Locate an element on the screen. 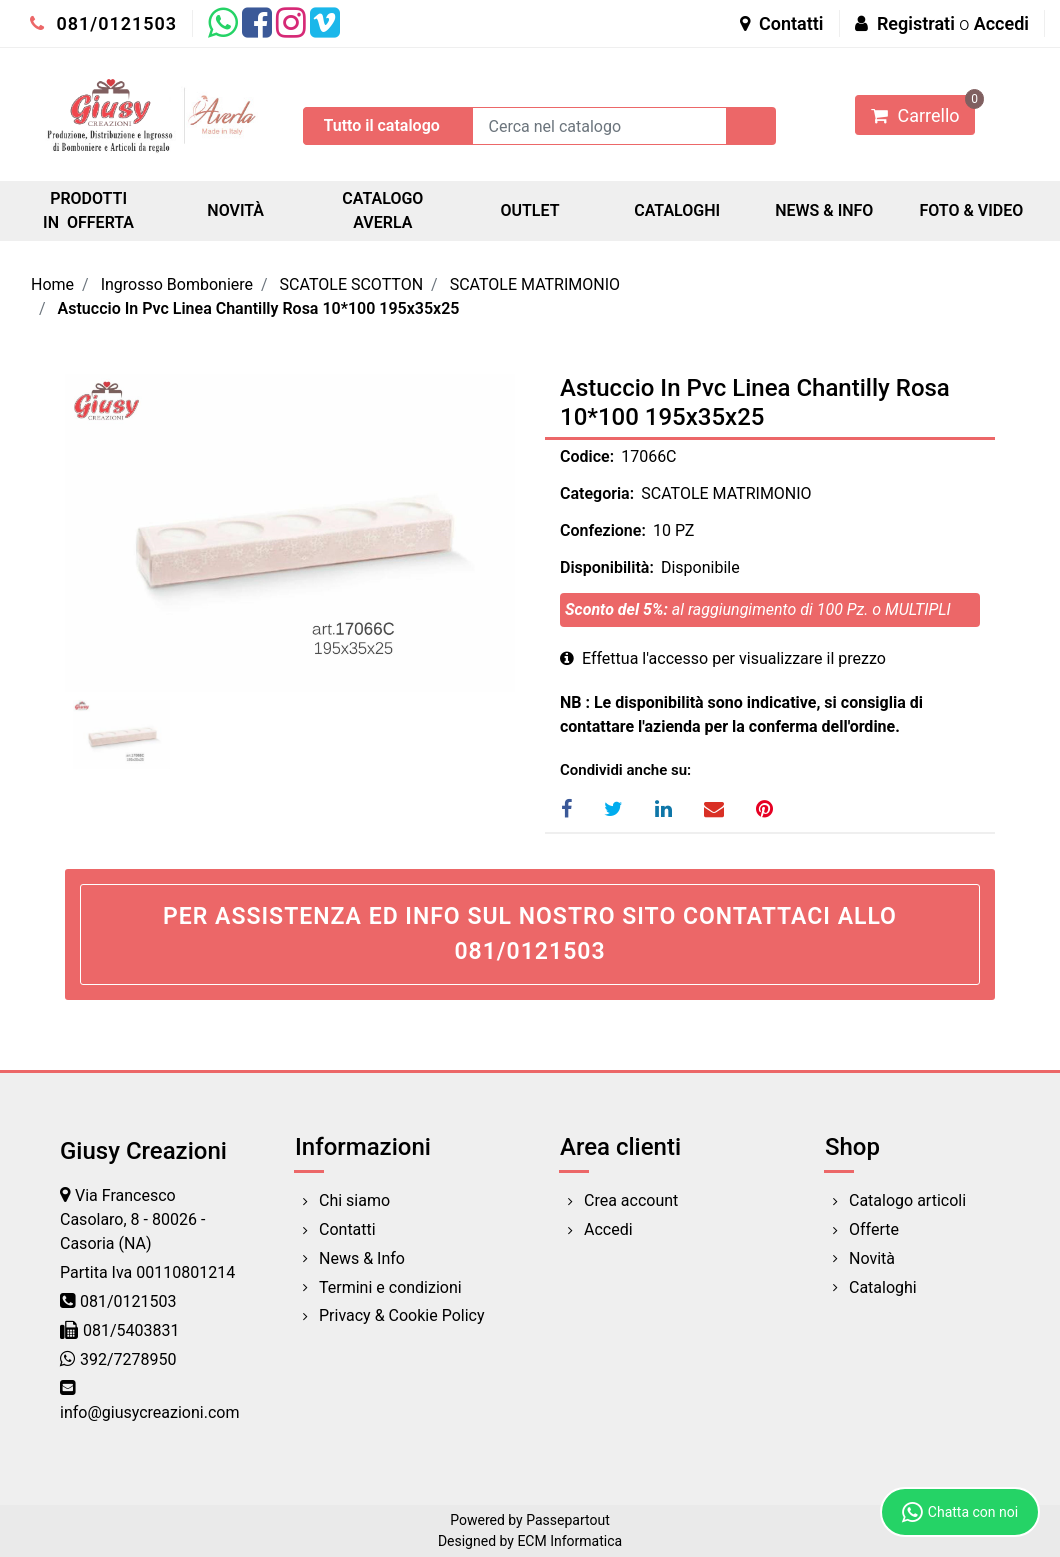 The width and height of the screenshot is (1060, 1557). info@giusycreazioni.com is located at coordinates (149, 1412).